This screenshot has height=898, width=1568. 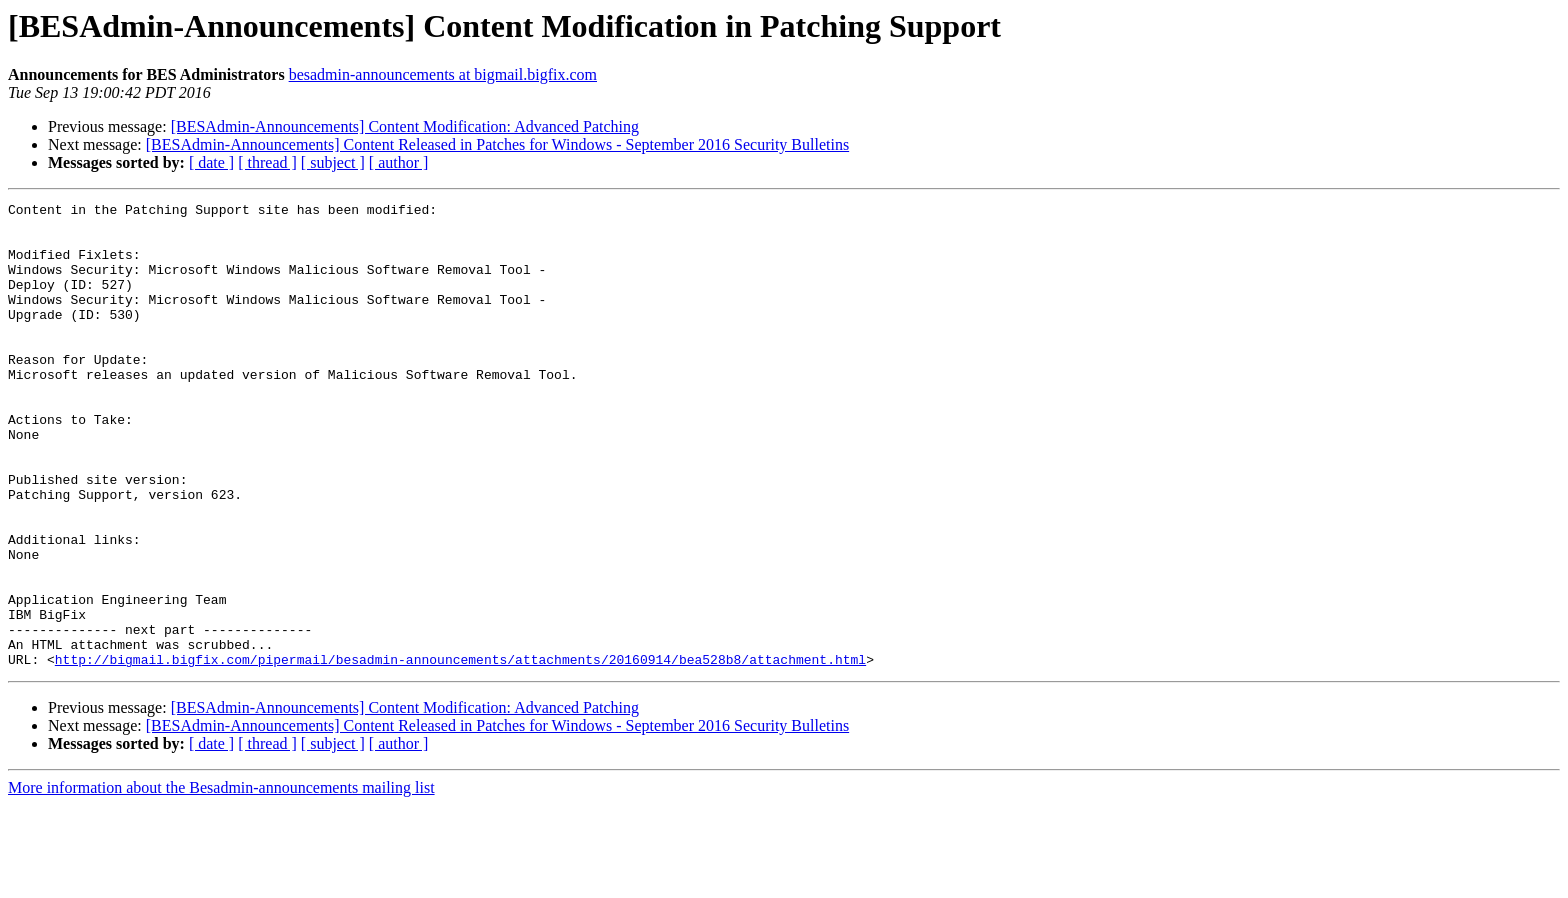 What do you see at coordinates (221, 880) in the screenshot?
I see `More information about the Besadmin-announcements mailing list` at bounding box center [221, 880].